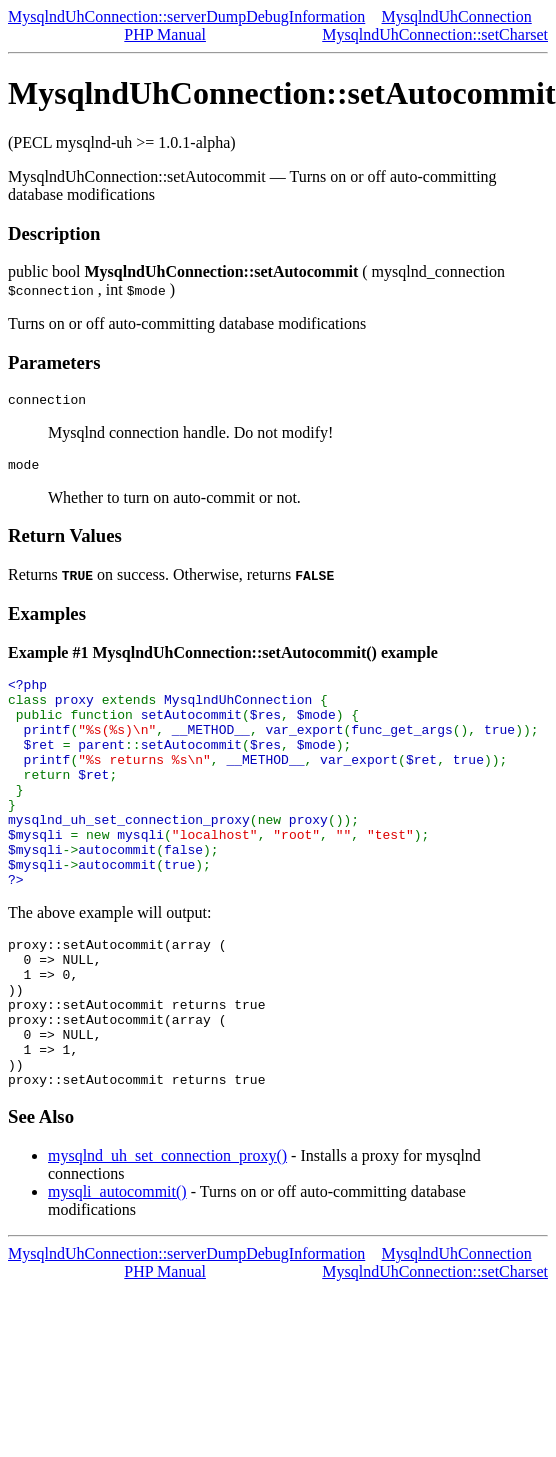 This screenshot has width=556, height=1457. I want to click on mysqlnd_uh_set_connection_proxy(), so click(167, 1233).